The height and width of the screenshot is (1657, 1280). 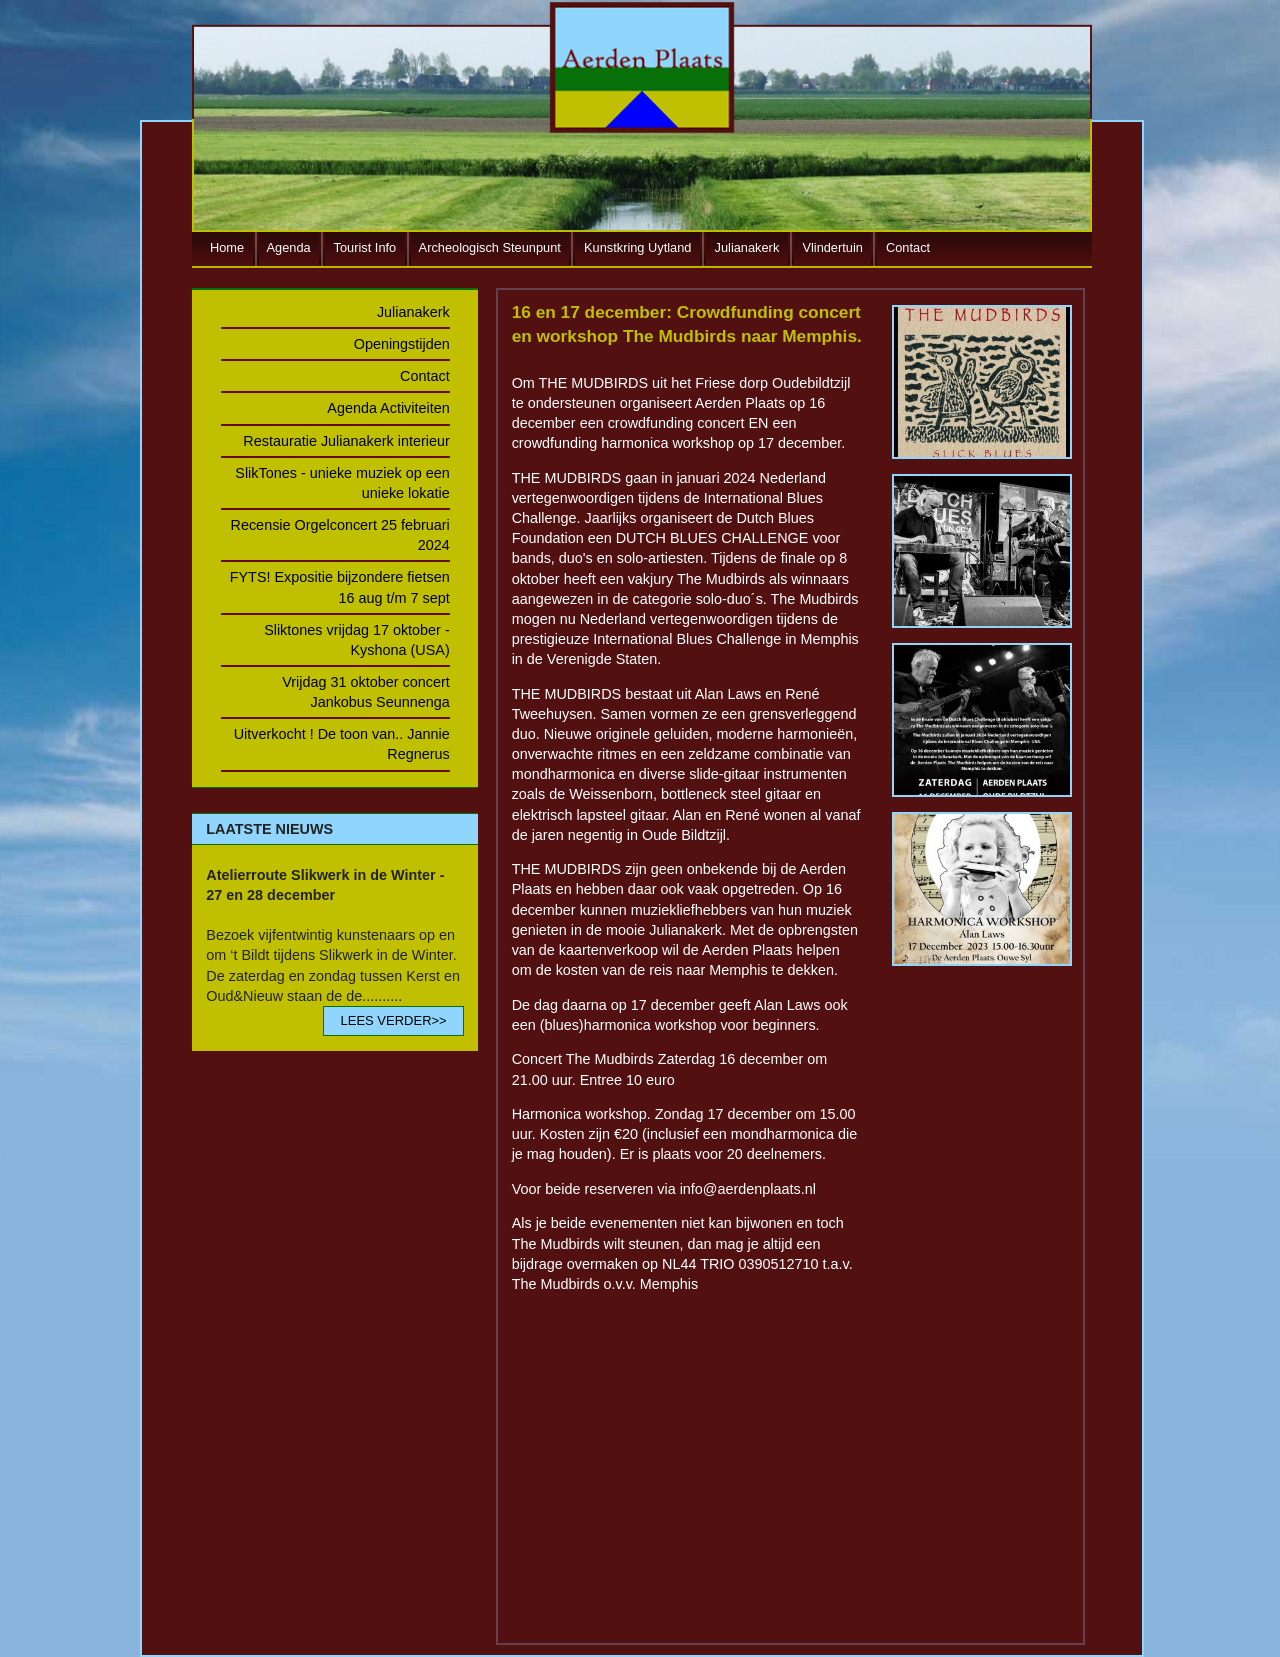 What do you see at coordinates (342, 744) in the screenshot?
I see `Uitverkocht ! De toon van.. Jannie Regnerus` at bounding box center [342, 744].